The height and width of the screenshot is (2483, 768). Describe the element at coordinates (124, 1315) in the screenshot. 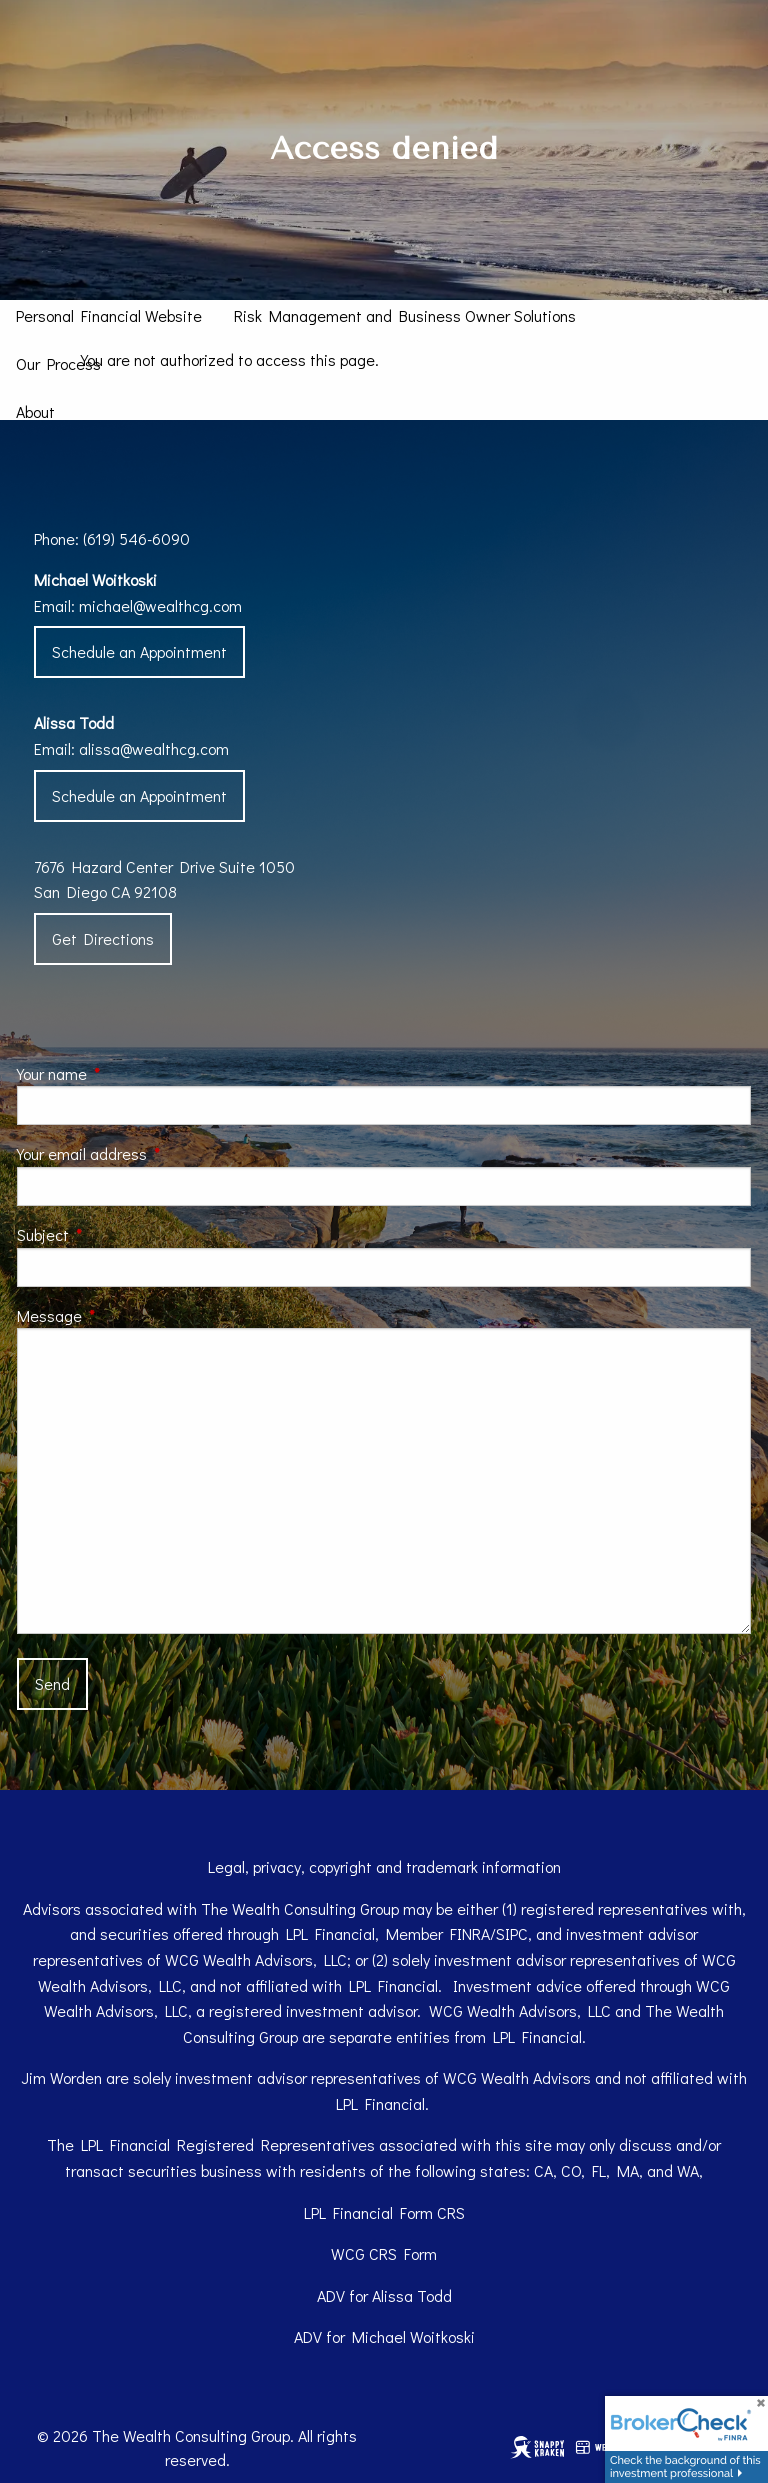

I see `Message` at that location.